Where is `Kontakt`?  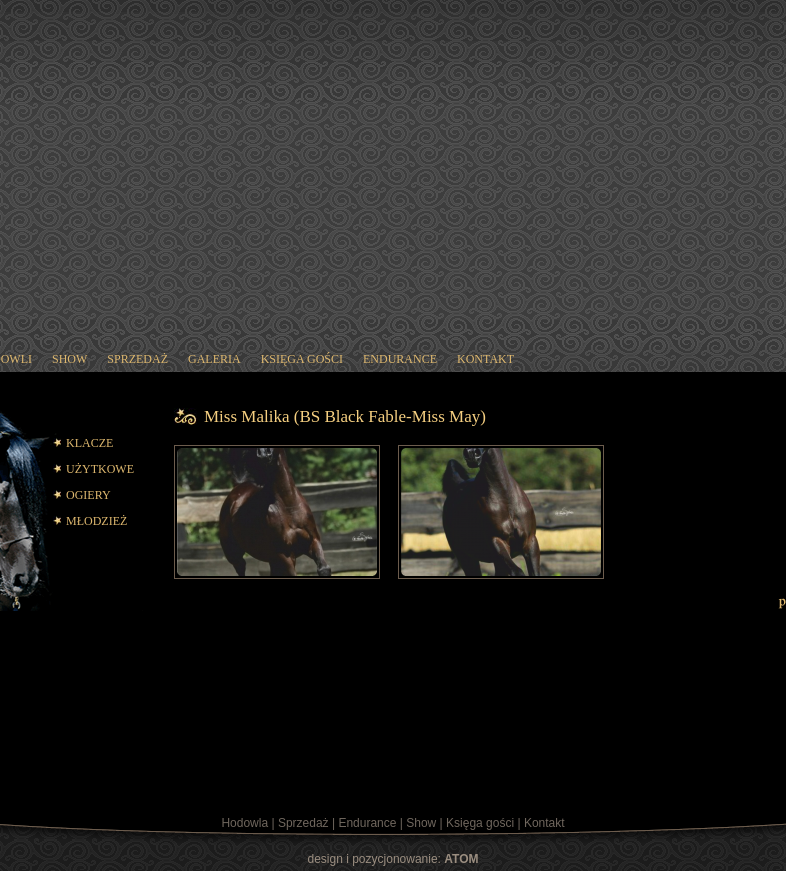
Kontakt is located at coordinates (544, 823).